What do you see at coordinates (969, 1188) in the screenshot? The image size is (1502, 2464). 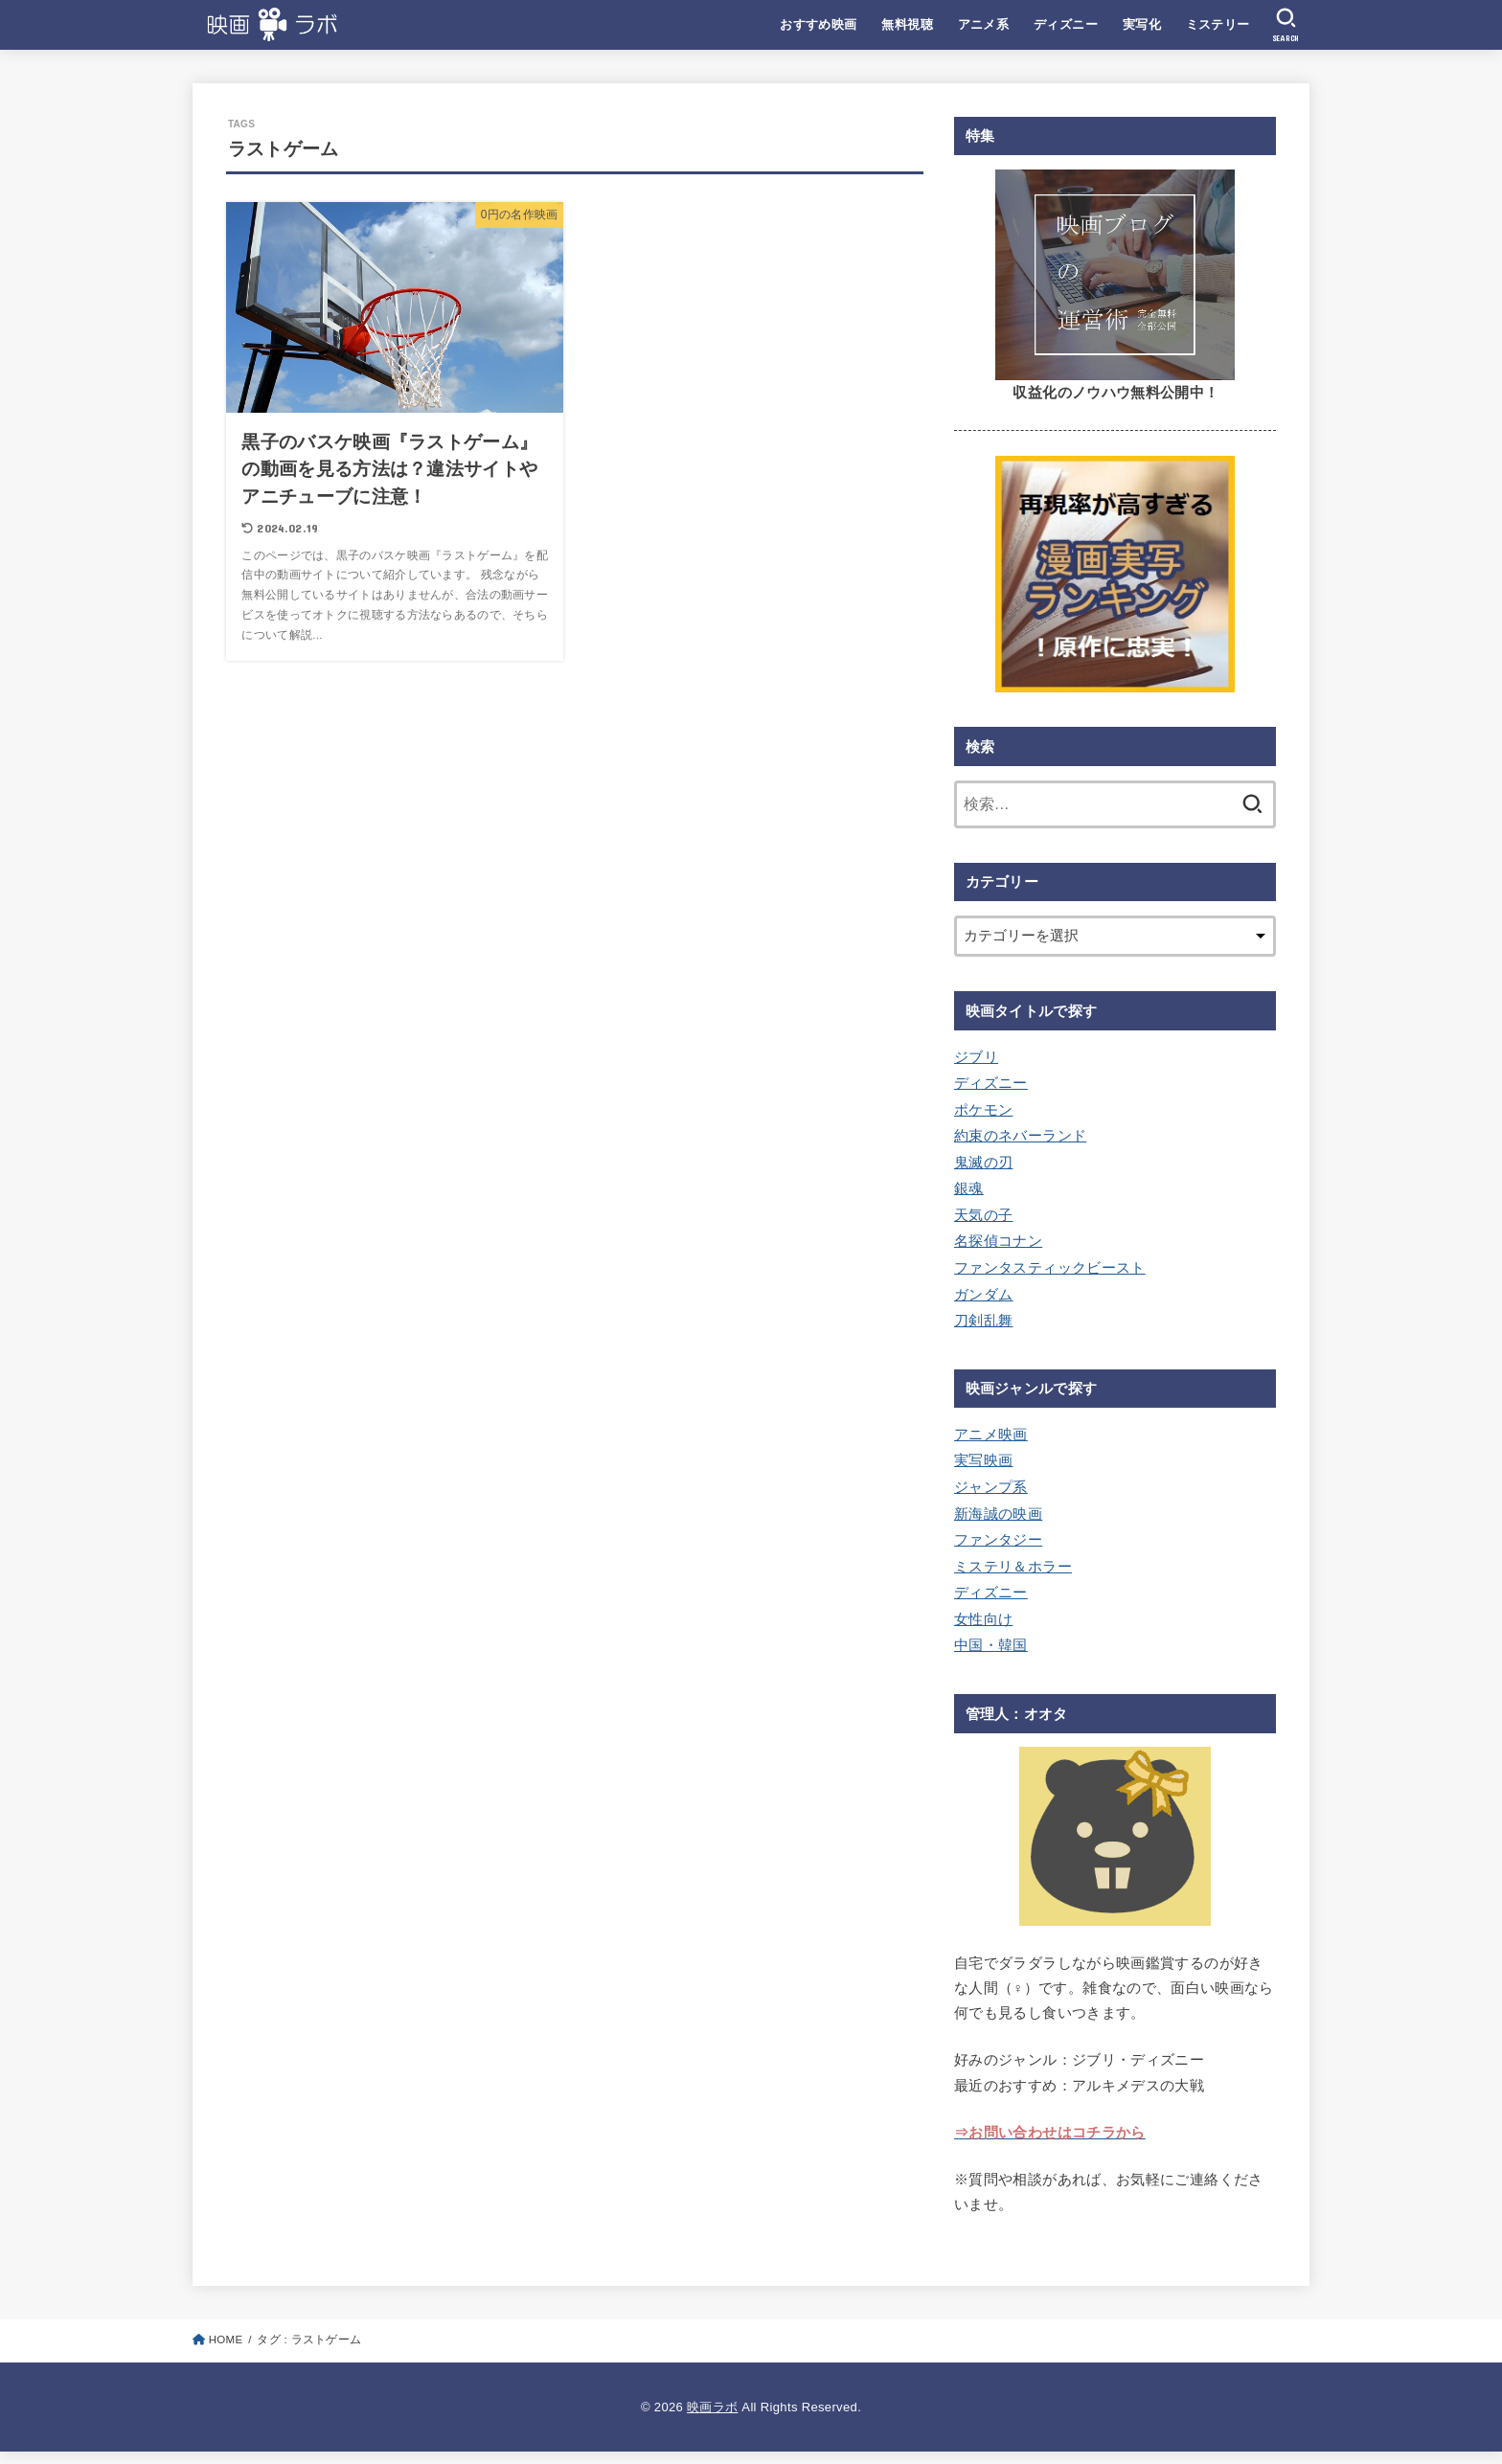 I see `銀魂` at bounding box center [969, 1188].